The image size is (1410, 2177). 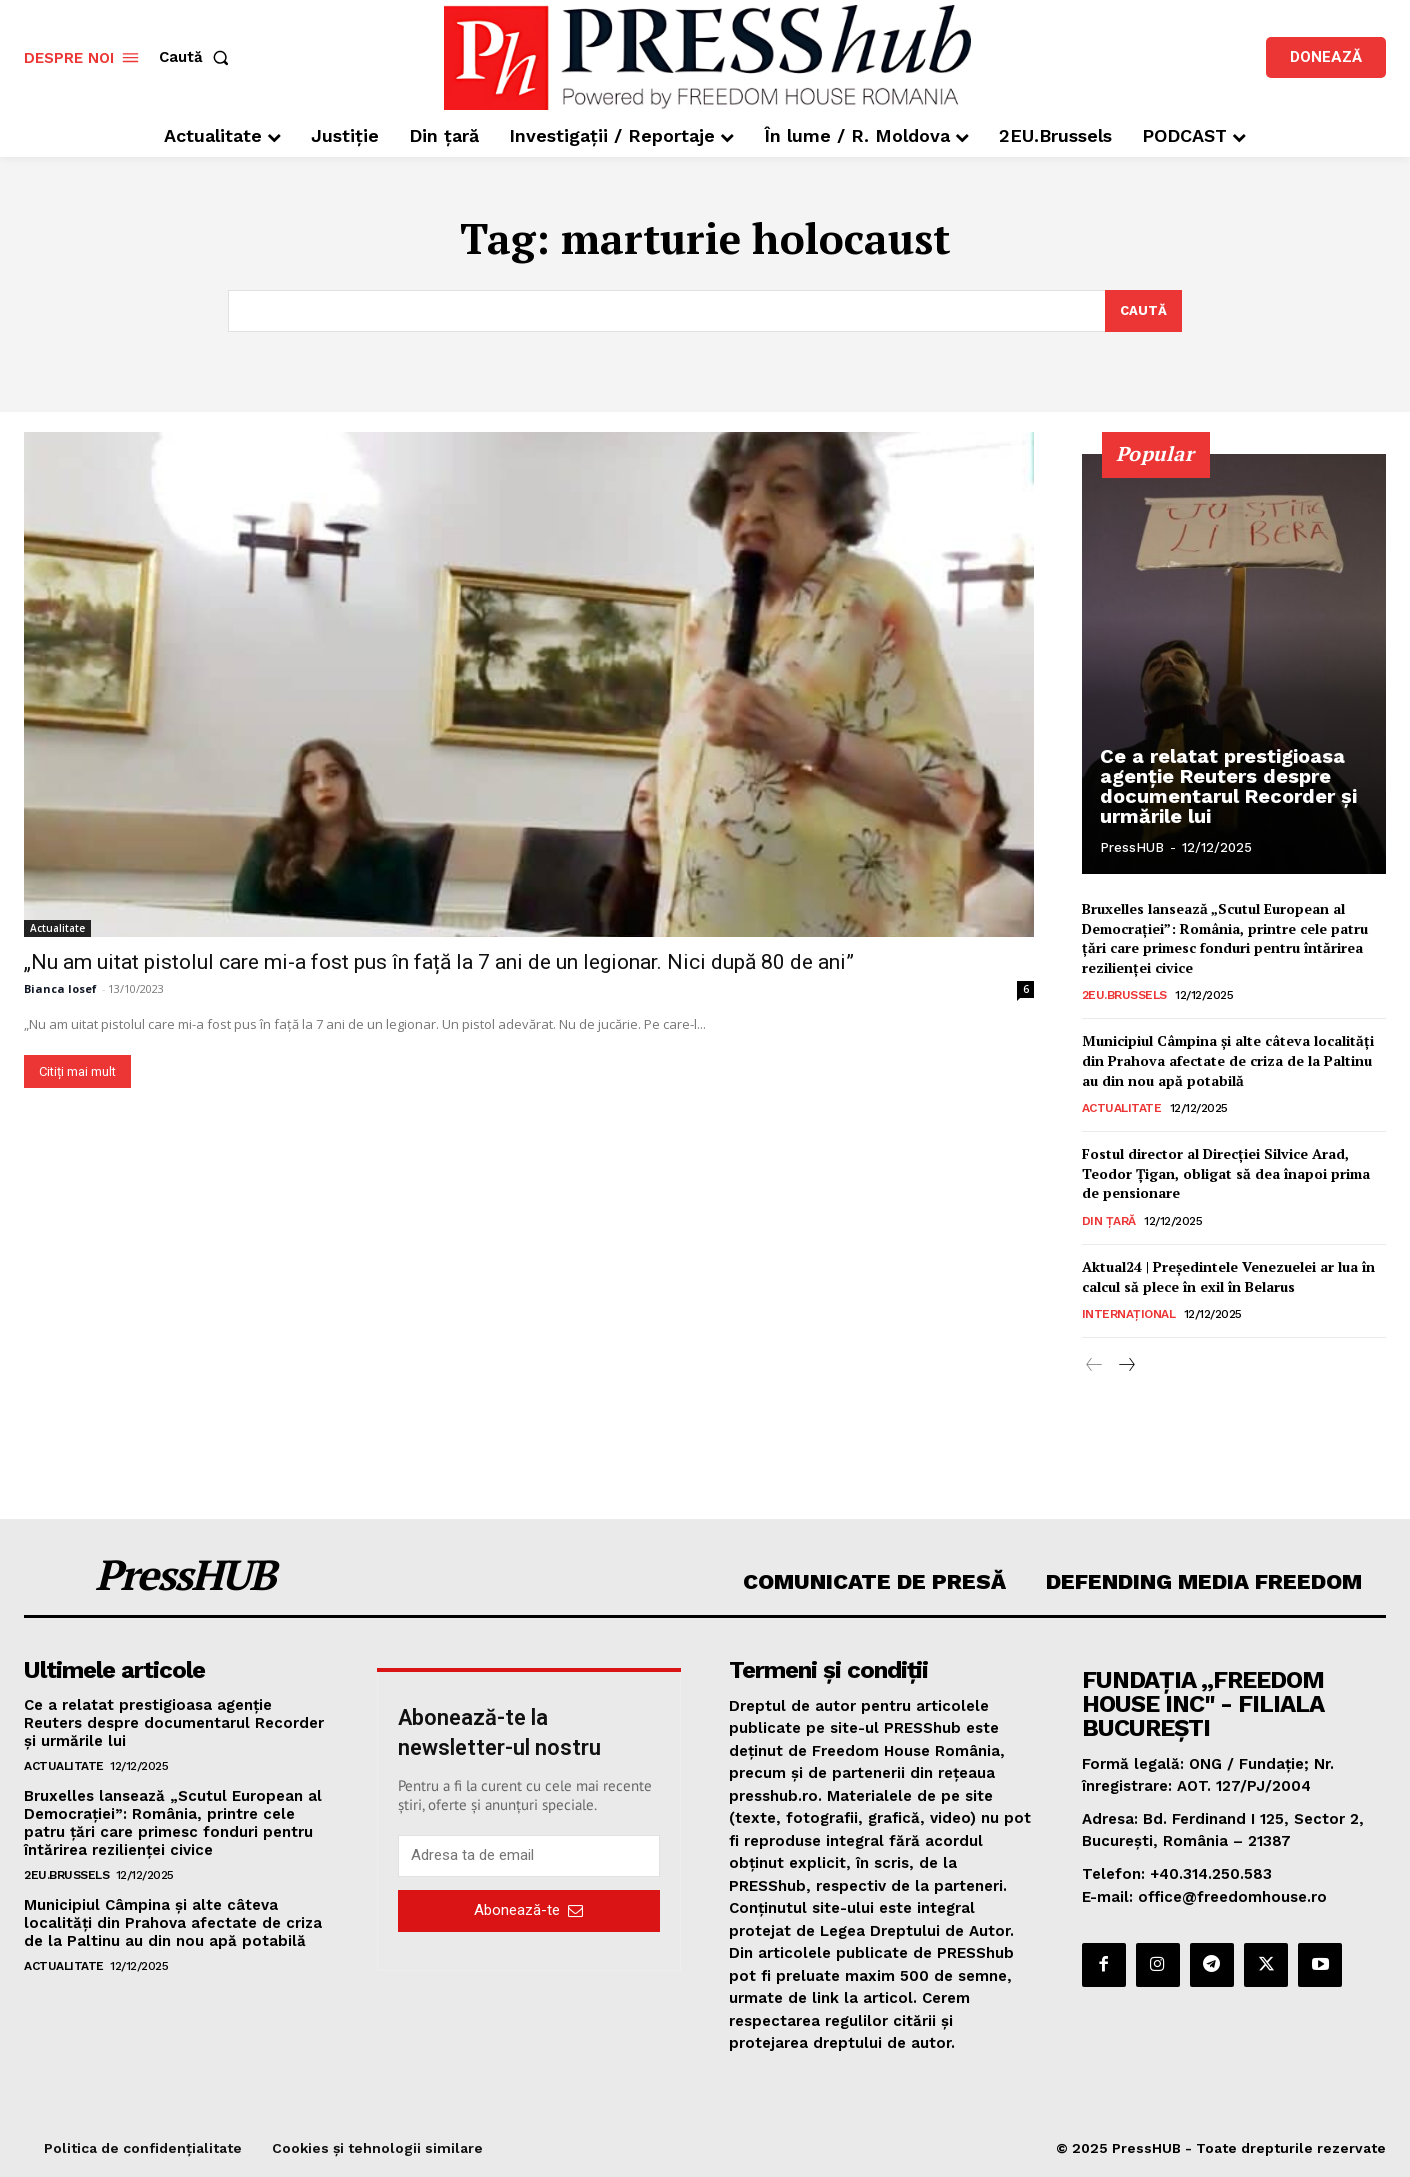 I want to click on Din țară, so click(x=1109, y=1221).